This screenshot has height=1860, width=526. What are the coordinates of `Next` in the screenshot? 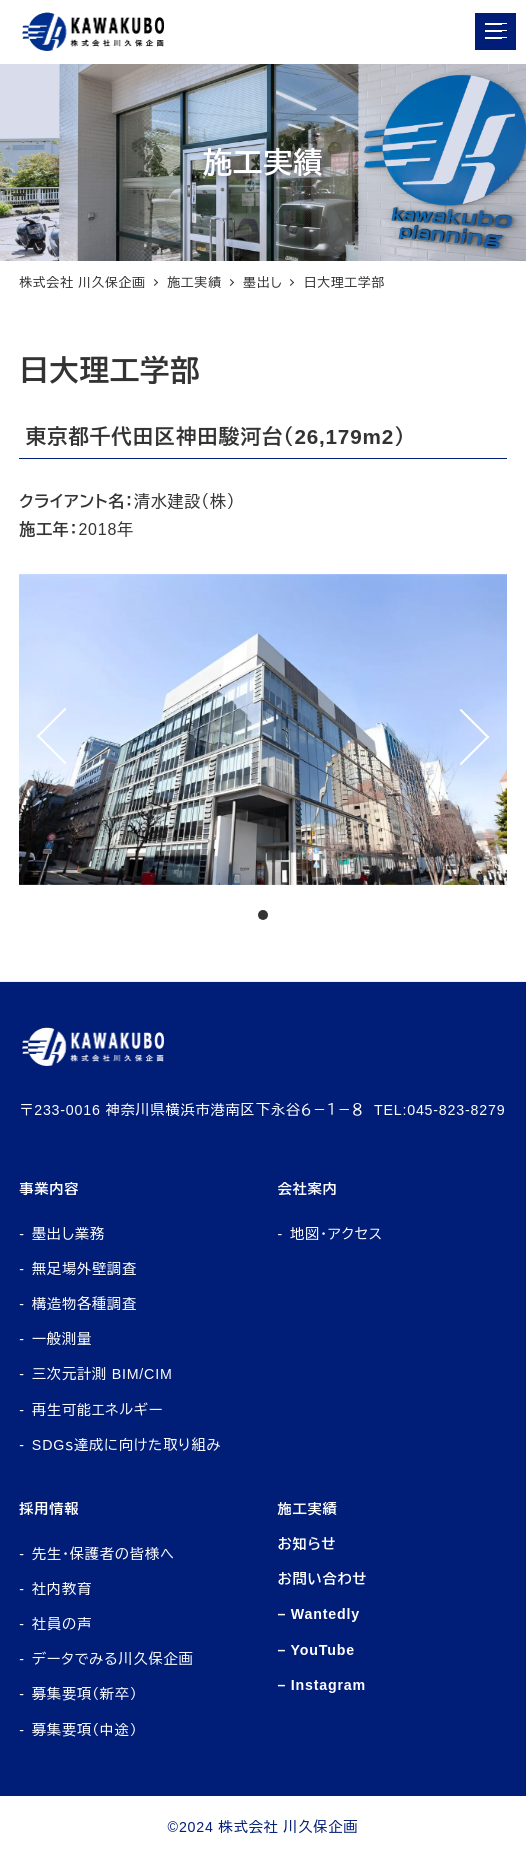 It's located at (485, 730).